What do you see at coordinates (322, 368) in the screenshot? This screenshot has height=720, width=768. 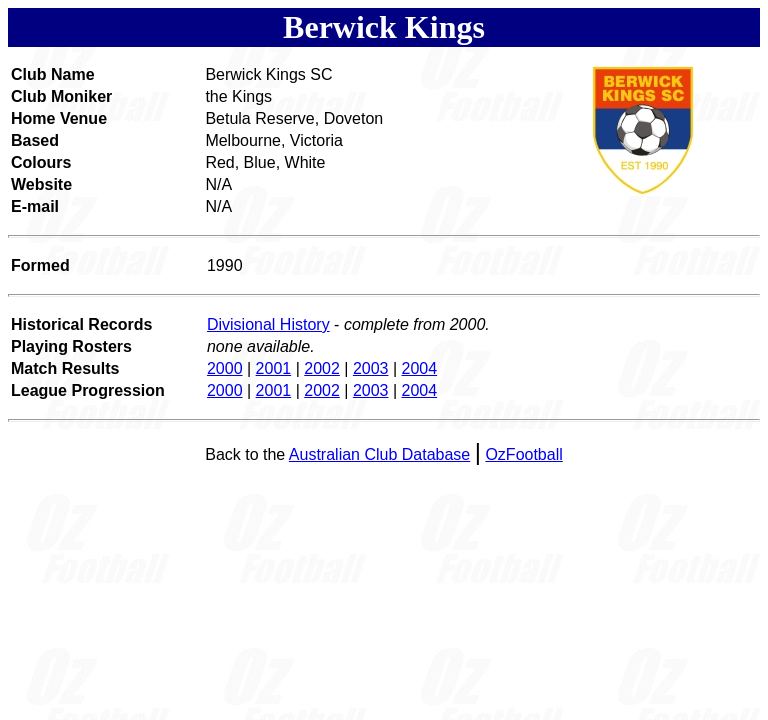 I see `2002` at bounding box center [322, 368].